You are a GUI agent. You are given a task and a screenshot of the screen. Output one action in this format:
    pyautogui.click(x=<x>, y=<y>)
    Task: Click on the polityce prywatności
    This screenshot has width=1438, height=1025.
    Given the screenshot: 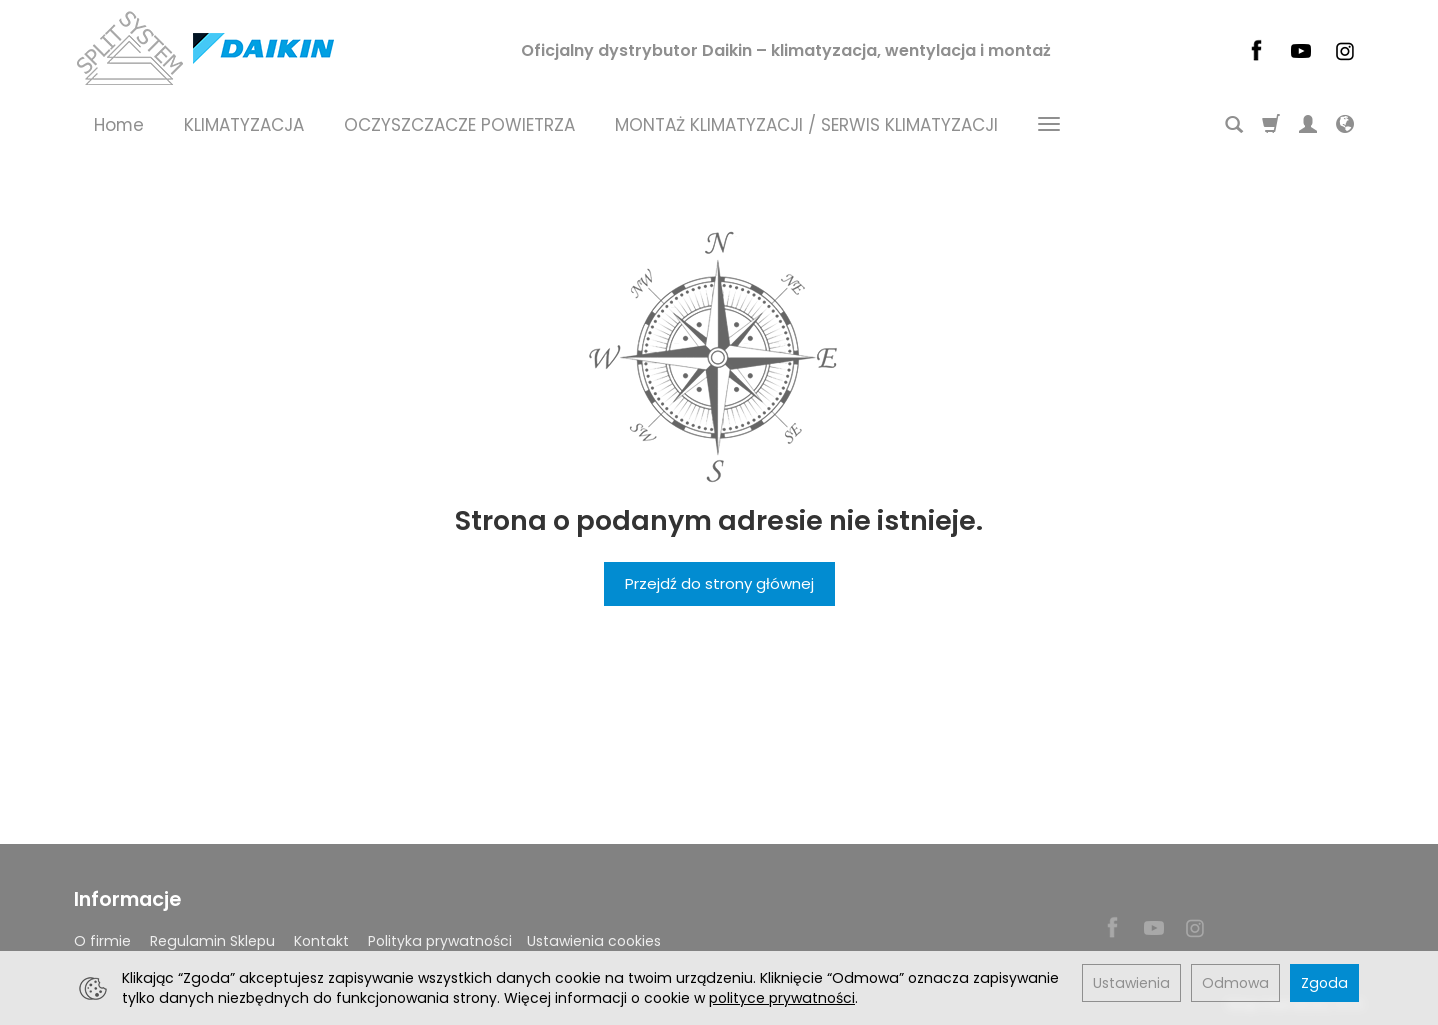 What is the action you would take?
    pyautogui.click(x=782, y=998)
    